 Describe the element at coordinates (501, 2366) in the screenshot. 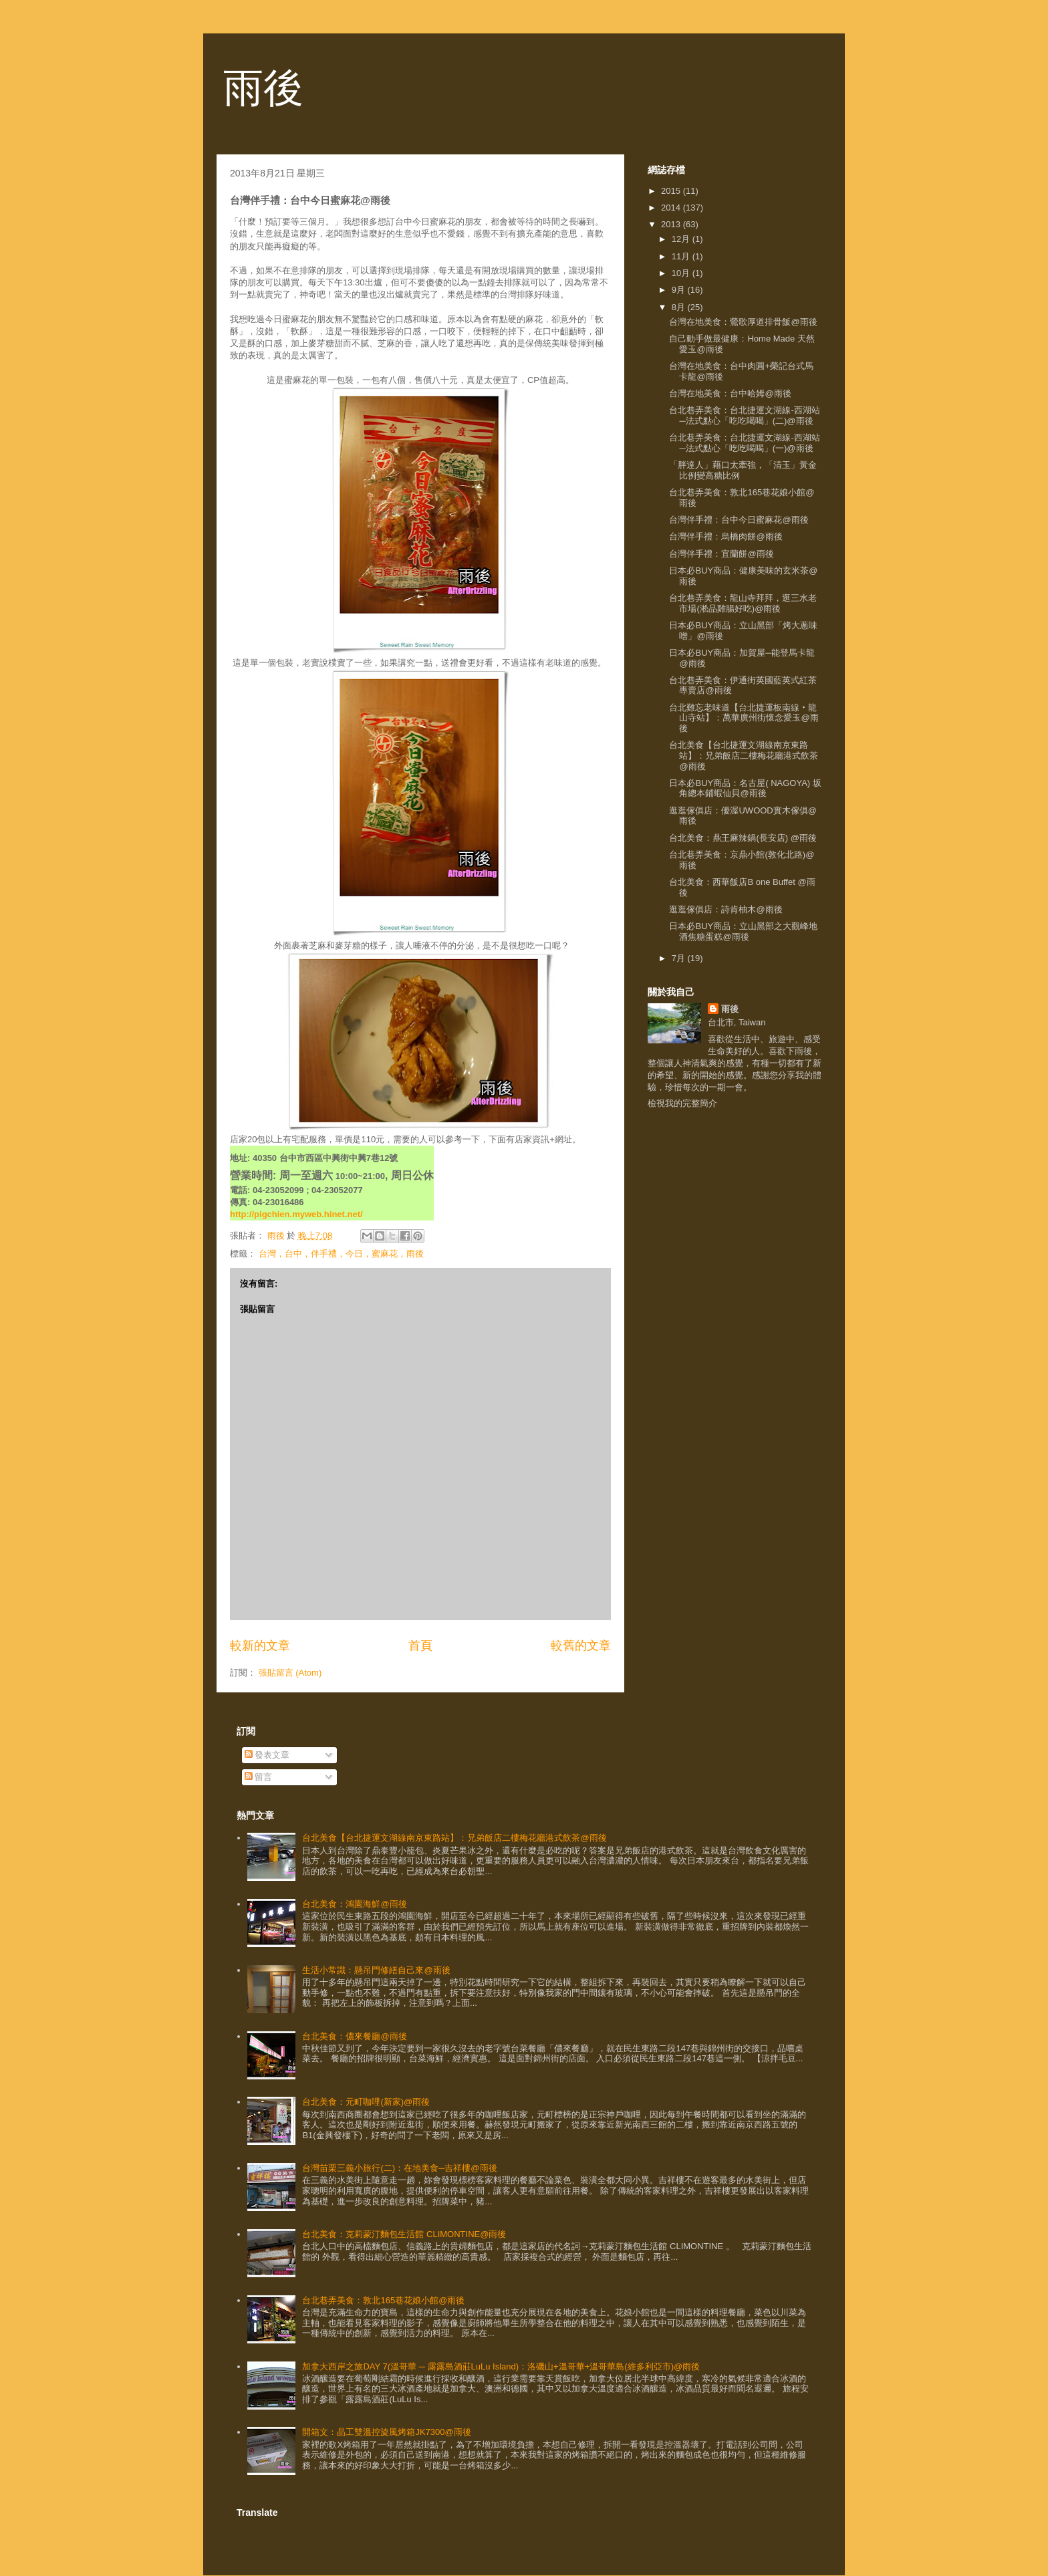

I see `加拿大西岸之旅DAY 7(溫哥華 ─ 露露島酒莊LuLu Island)：洛磯山+溫哥華+溫哥華島(維多利亞市)@雨後` at that location.